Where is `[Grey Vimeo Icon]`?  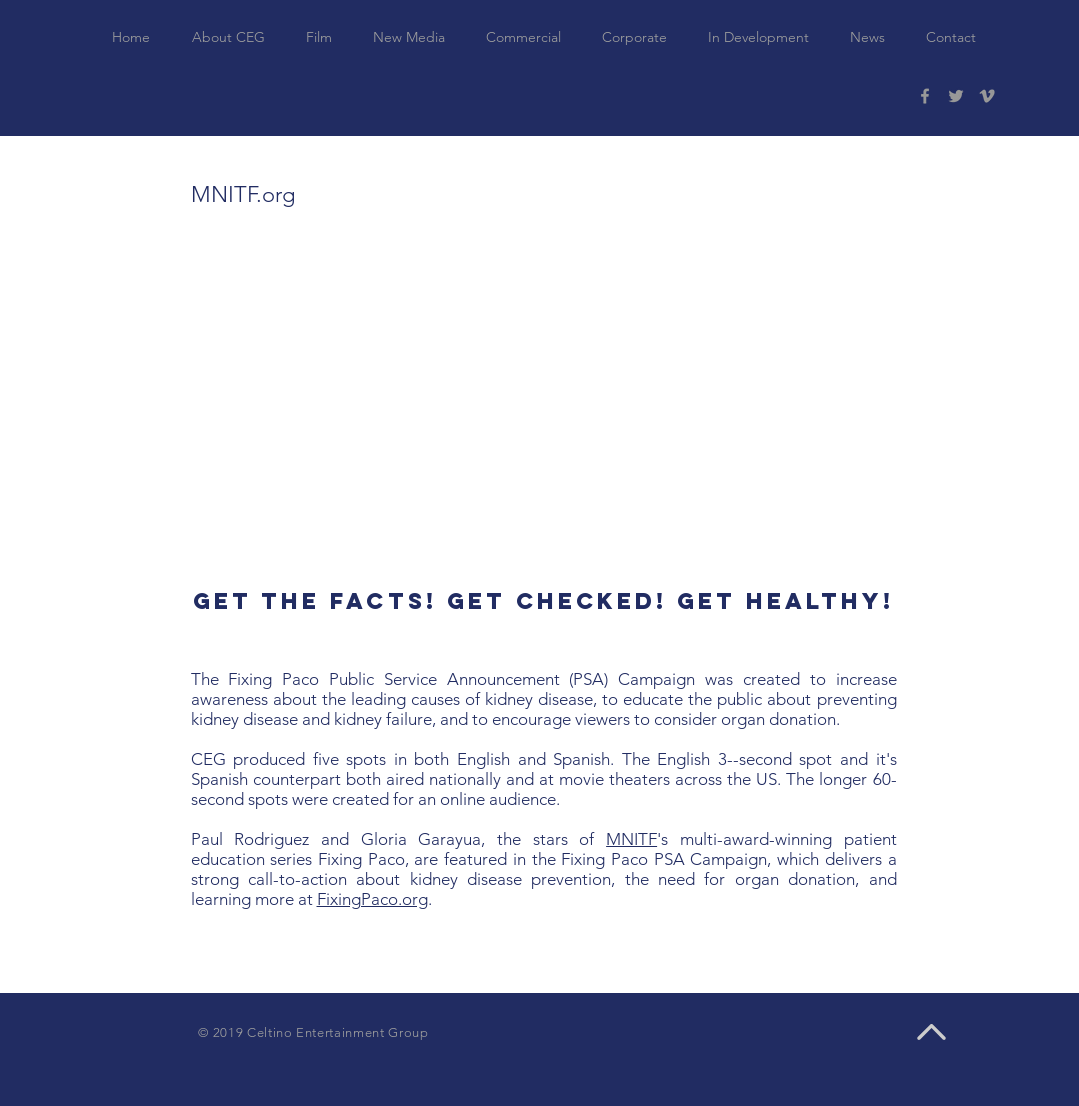
[Grey Vimeo Icon] is located at coordinates (987, 96).